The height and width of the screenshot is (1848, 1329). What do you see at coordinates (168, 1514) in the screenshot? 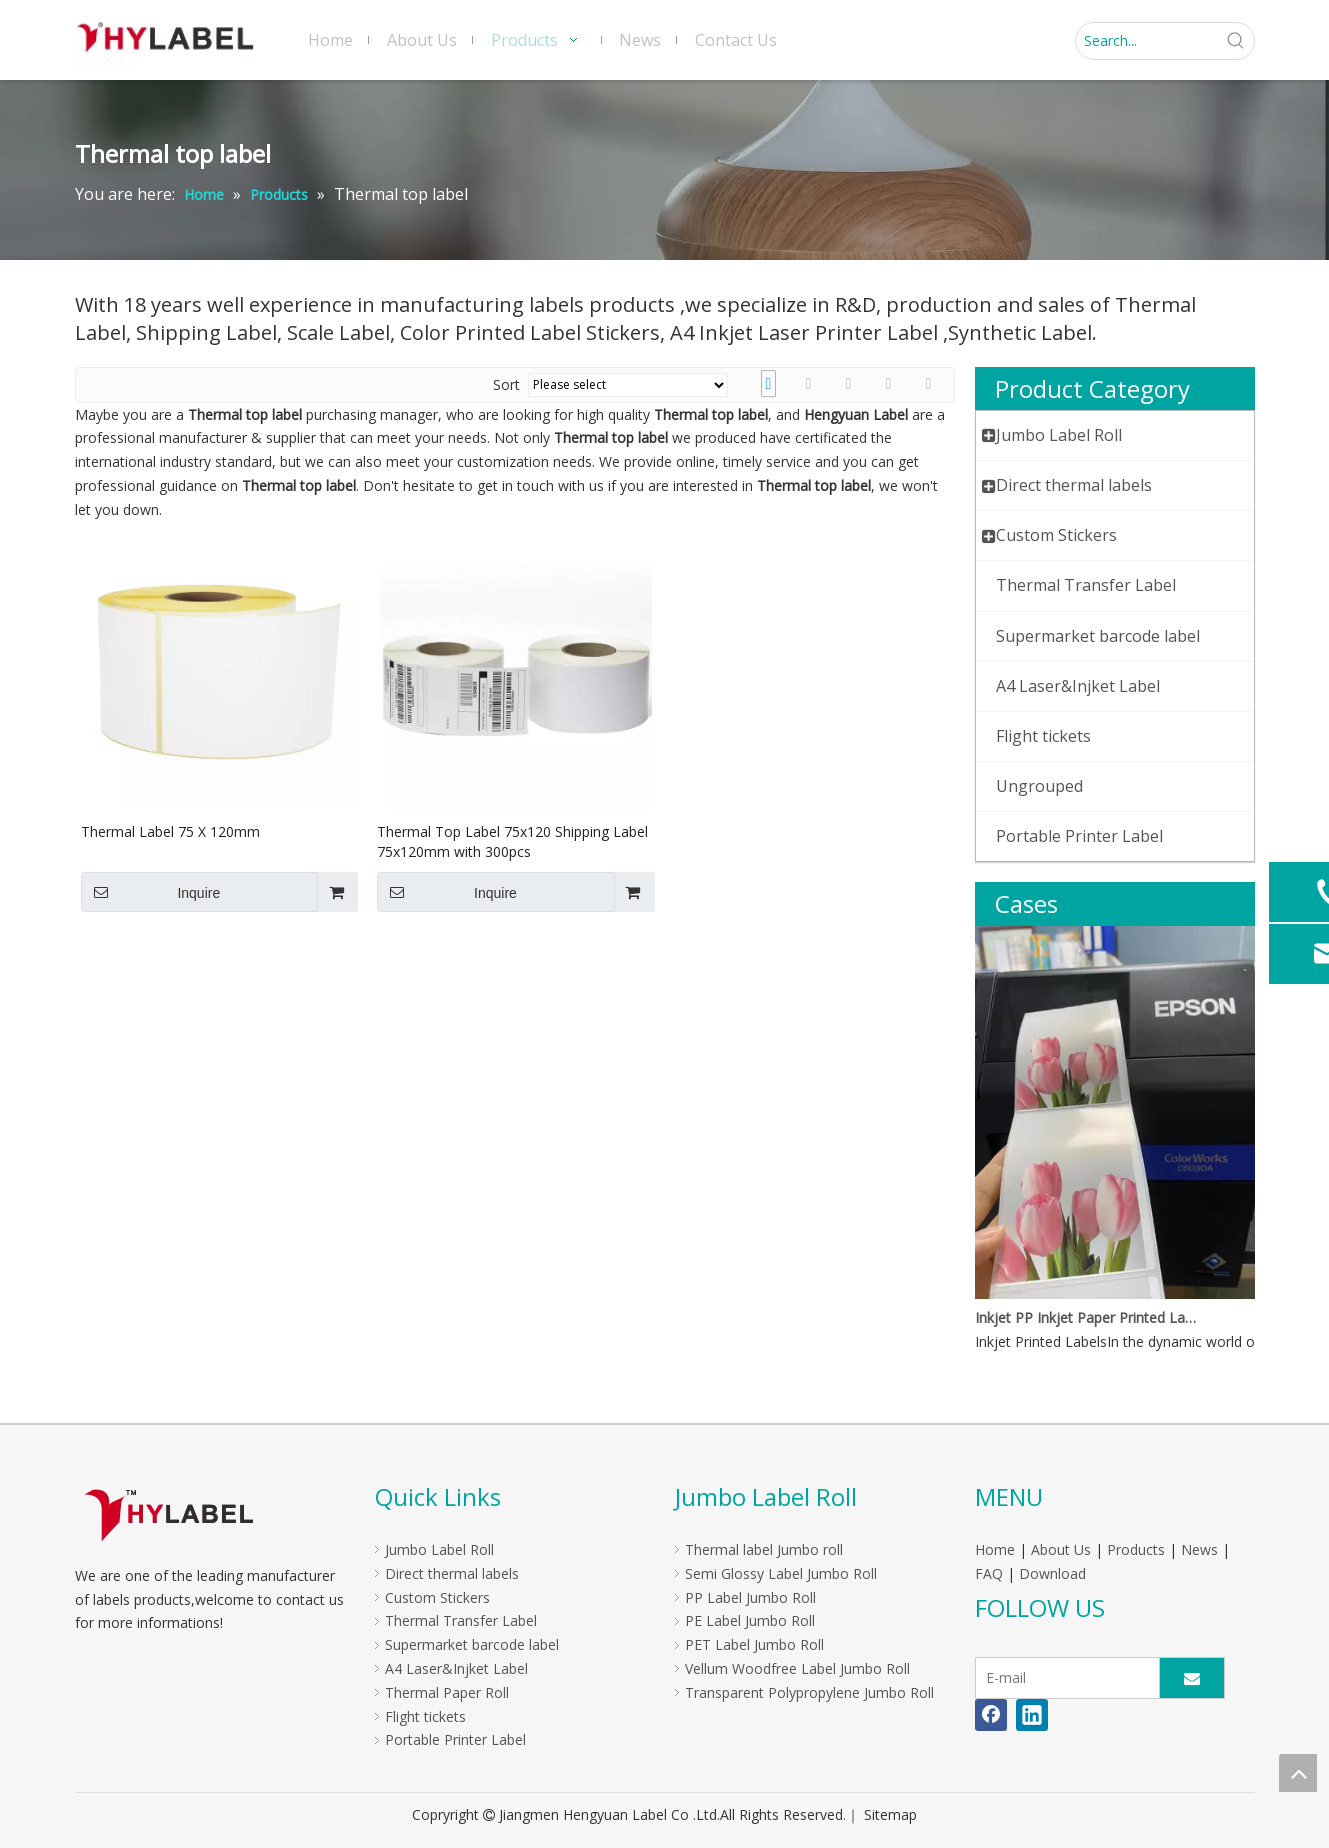
I see `[LOGO]` at bounding box center [168, 1514].